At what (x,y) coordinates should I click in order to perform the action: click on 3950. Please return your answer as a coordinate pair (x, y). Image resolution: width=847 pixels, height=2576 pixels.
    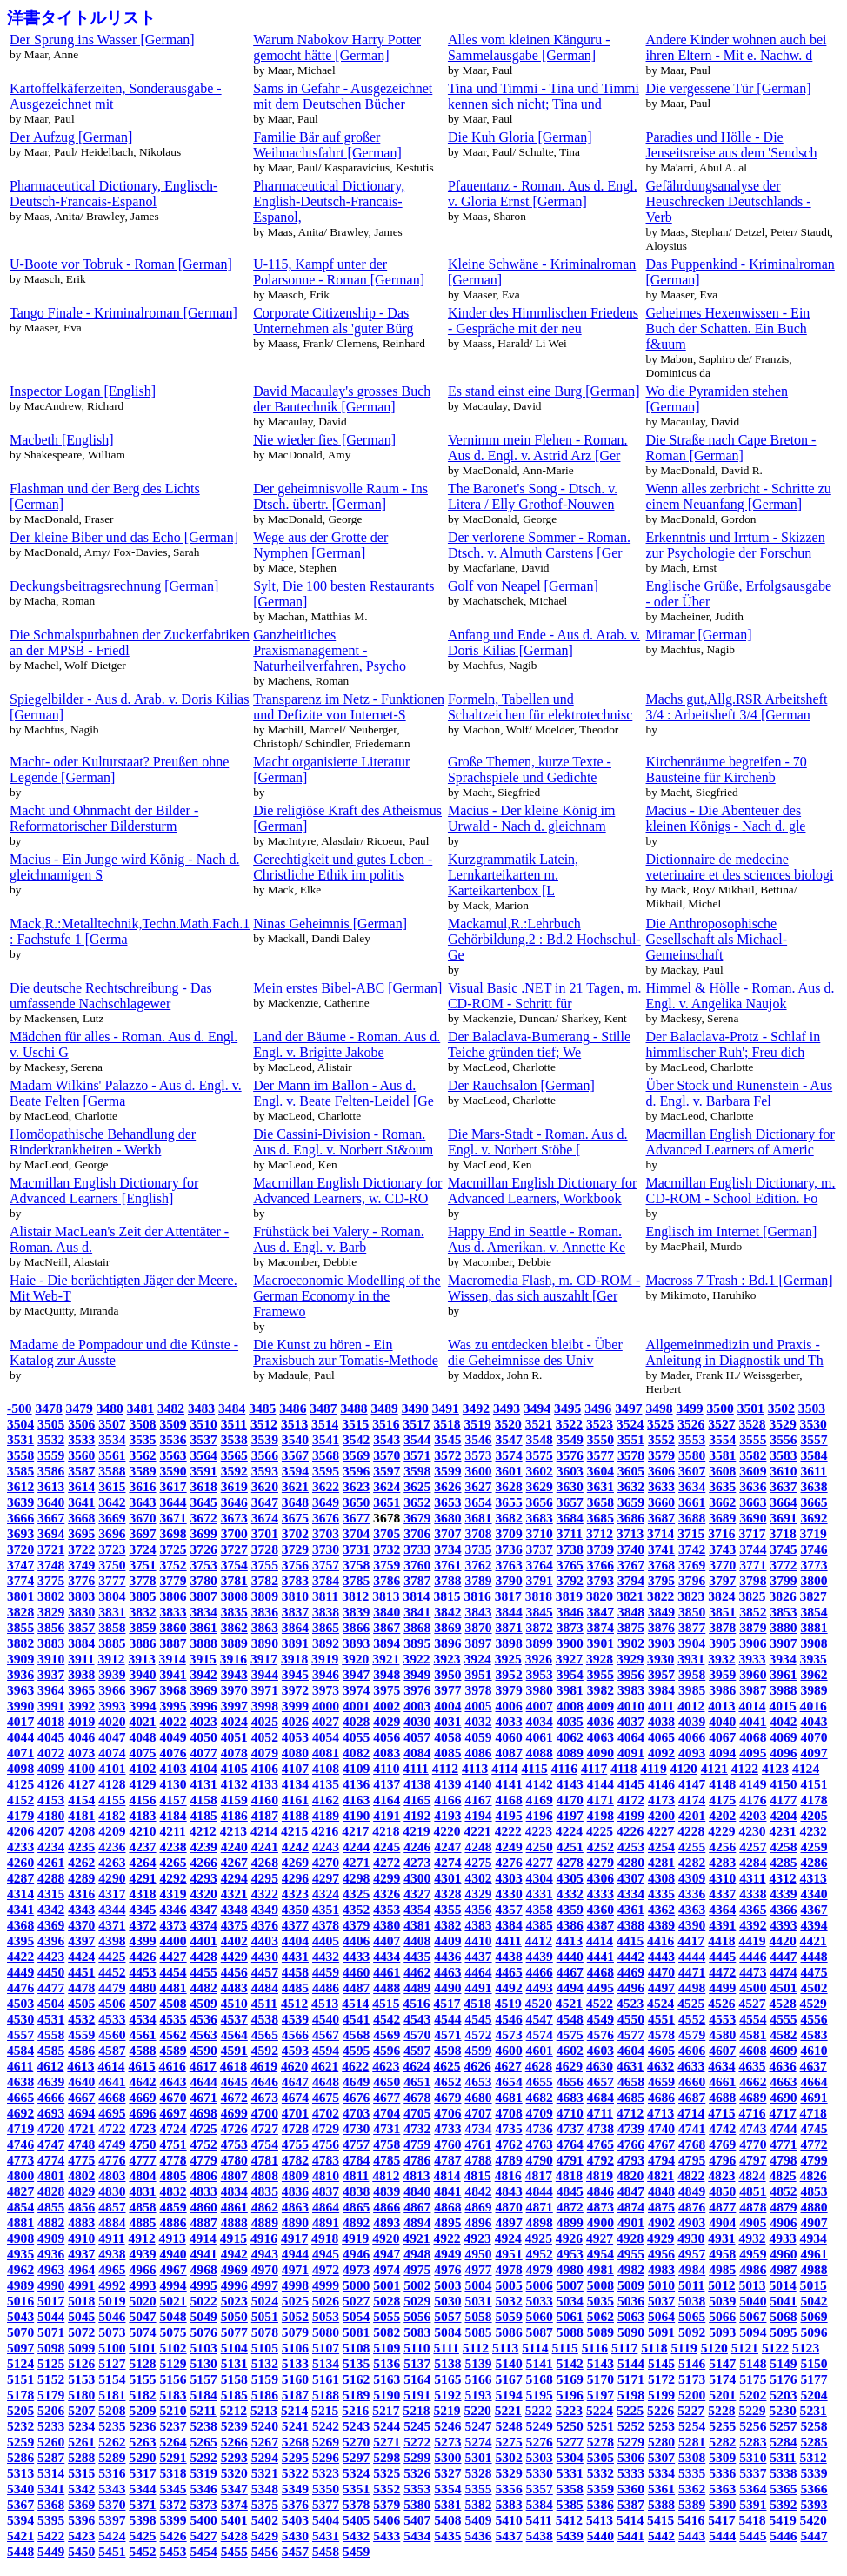
    Looking at the image, I should click on (447, 1674).